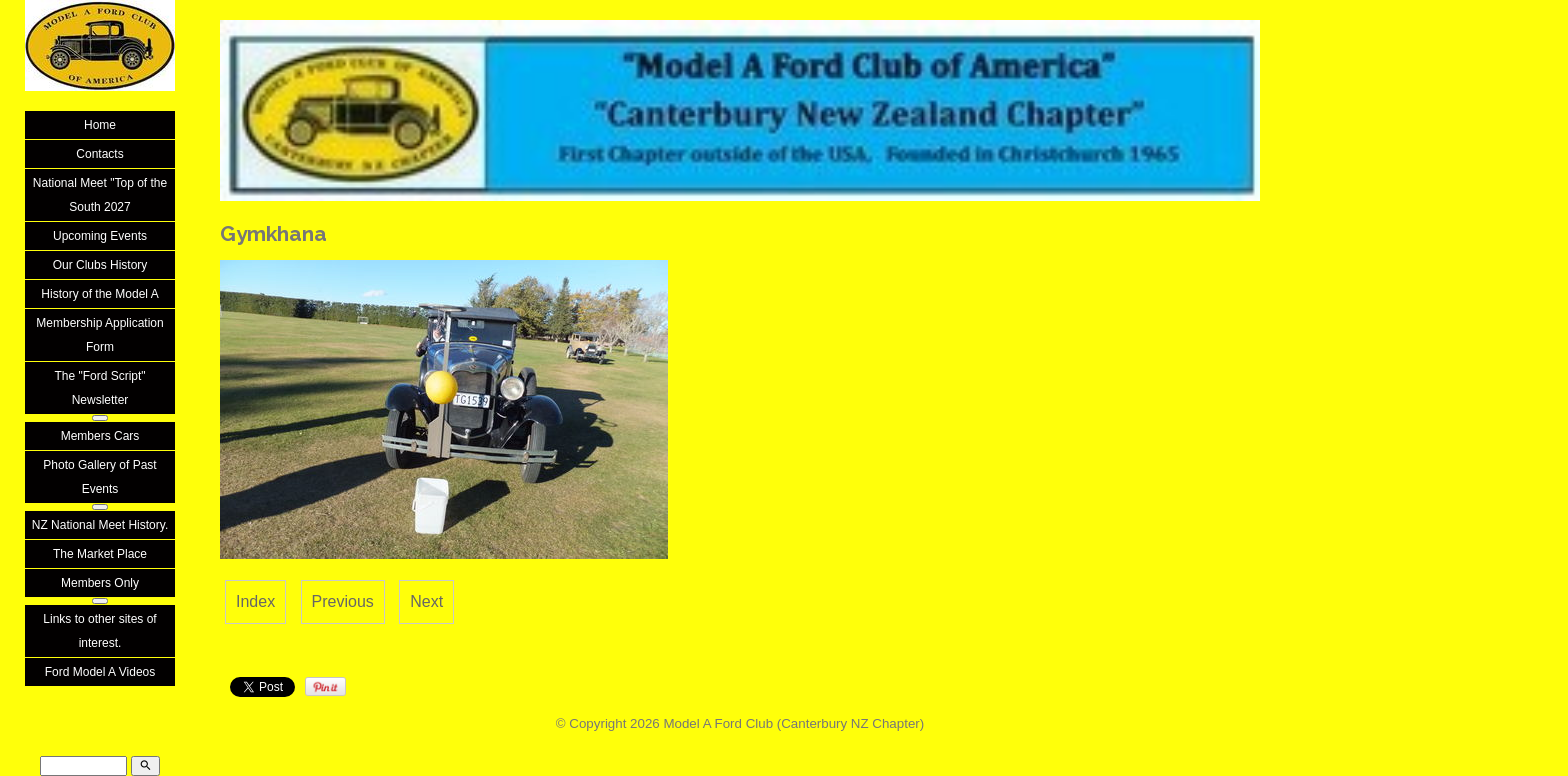 The image size is (1568, 776). Describe the element at coordinates (100, 436) in the screenshot. I see `Members Cars` at that location.